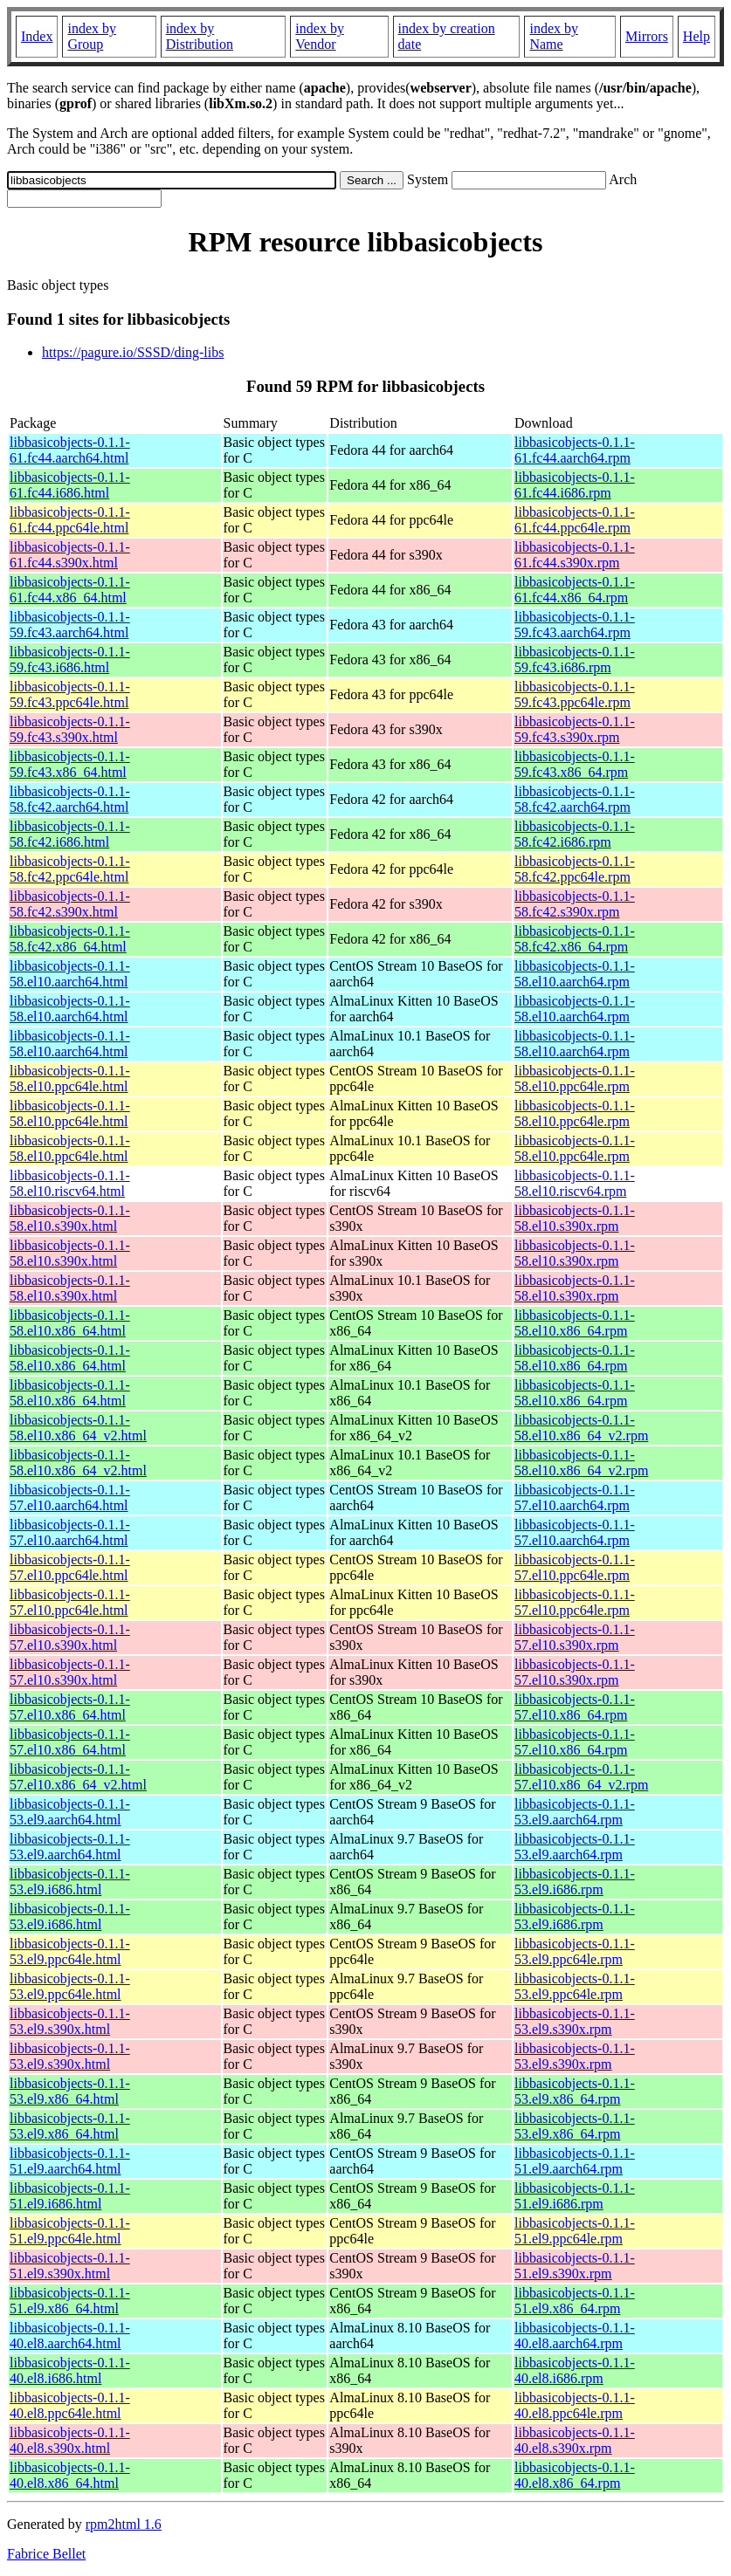 The width and height of the screenshot is (731, 2576). What do you see at coordinates (574, 2265) in the screenshot?
I see `libbasicobjects-0.1.1-51.el9.s390x.rpm` at bounding box center [574, 2265].